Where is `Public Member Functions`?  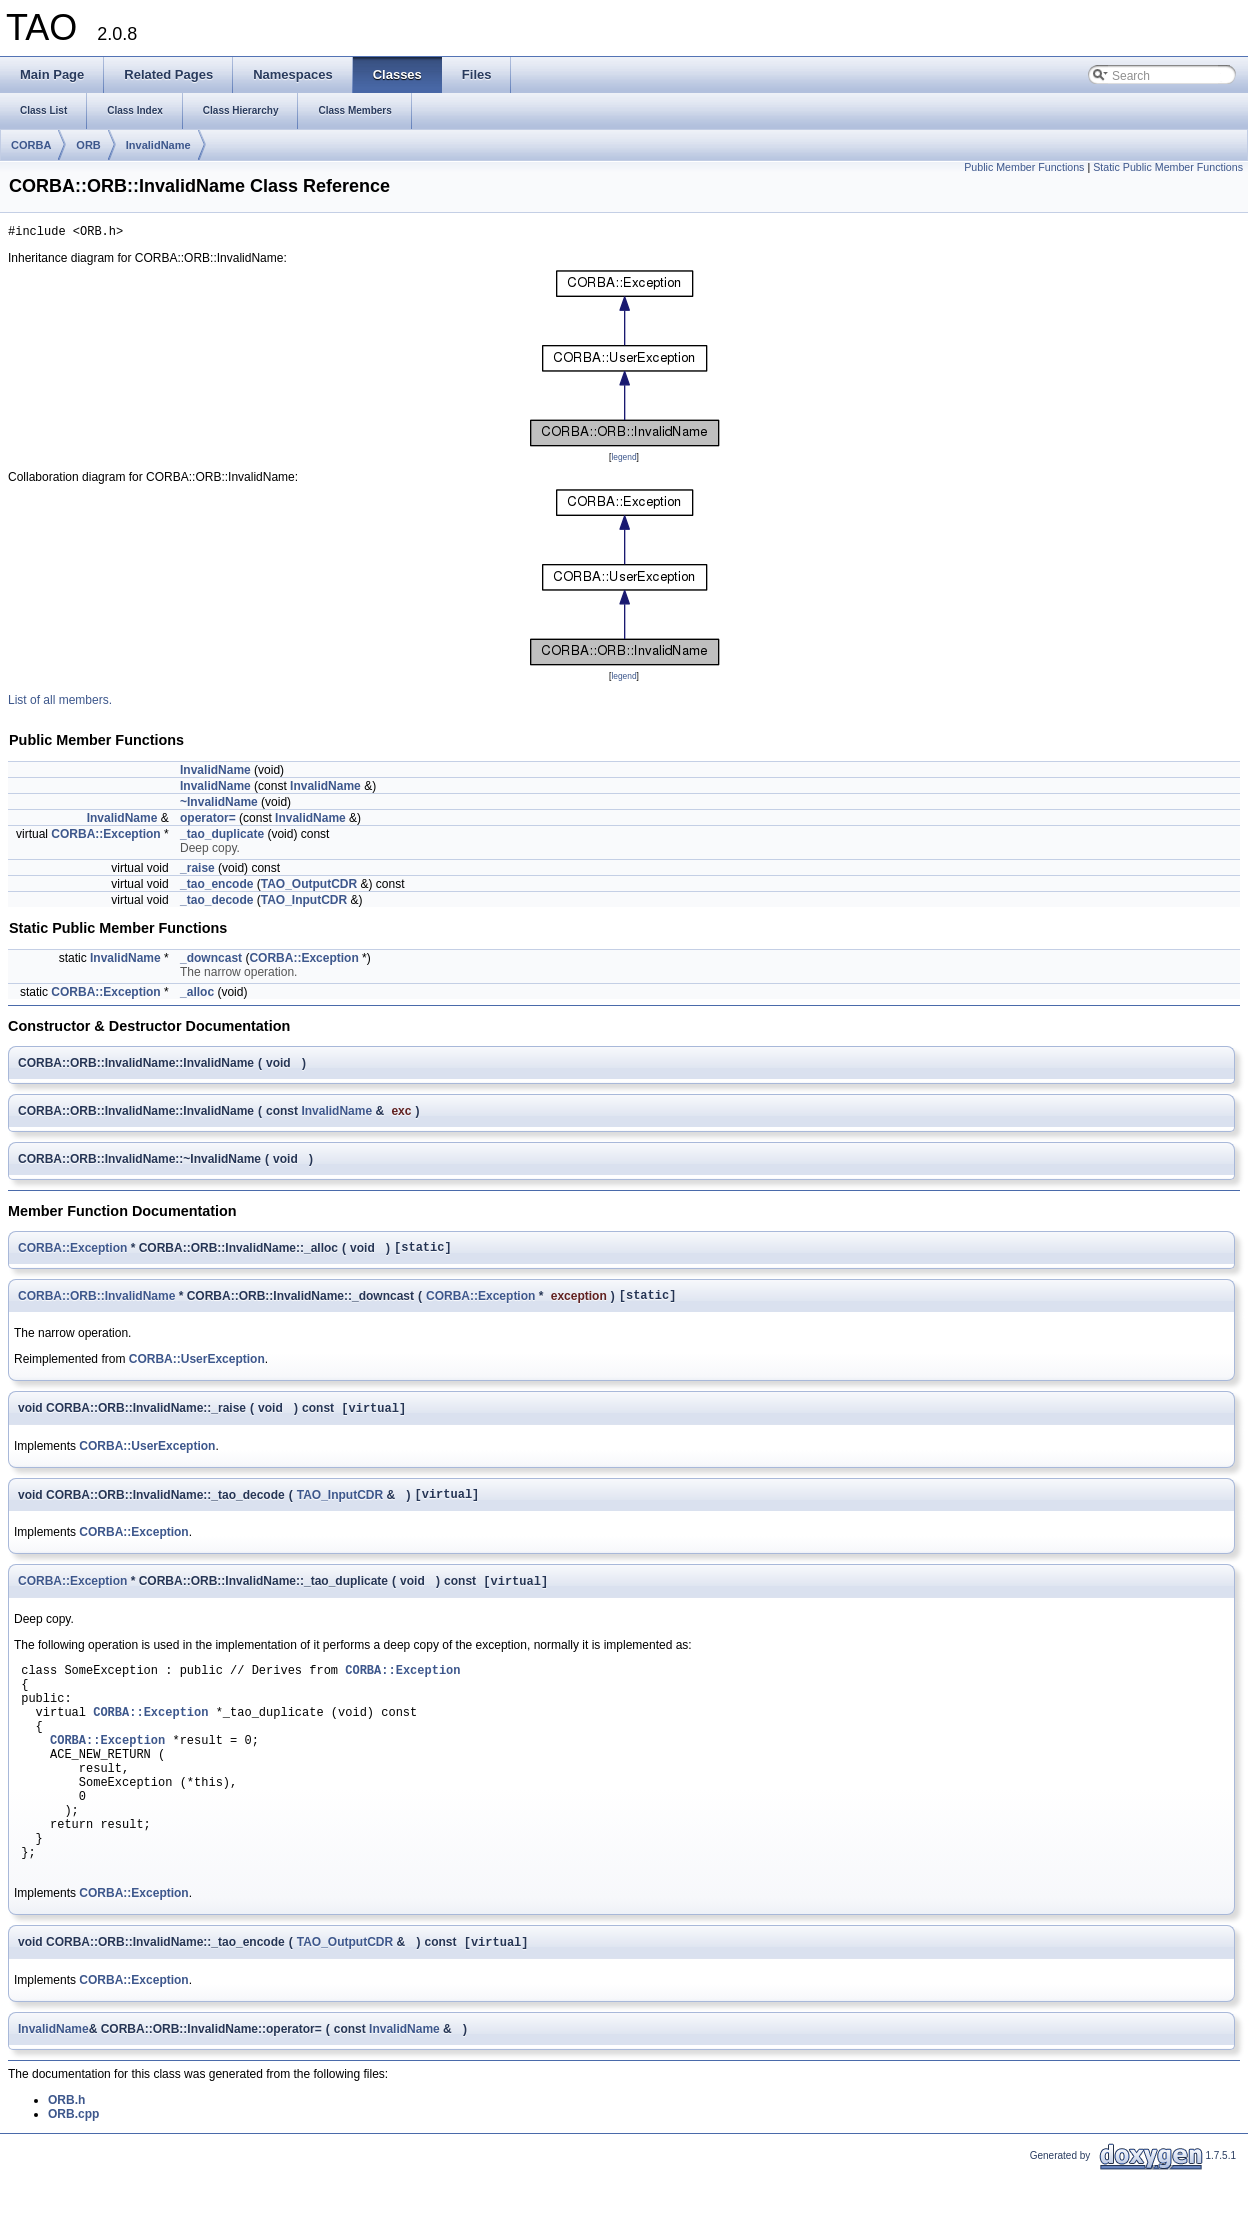 Public Member Functions is located at coordinates (1024, 167).